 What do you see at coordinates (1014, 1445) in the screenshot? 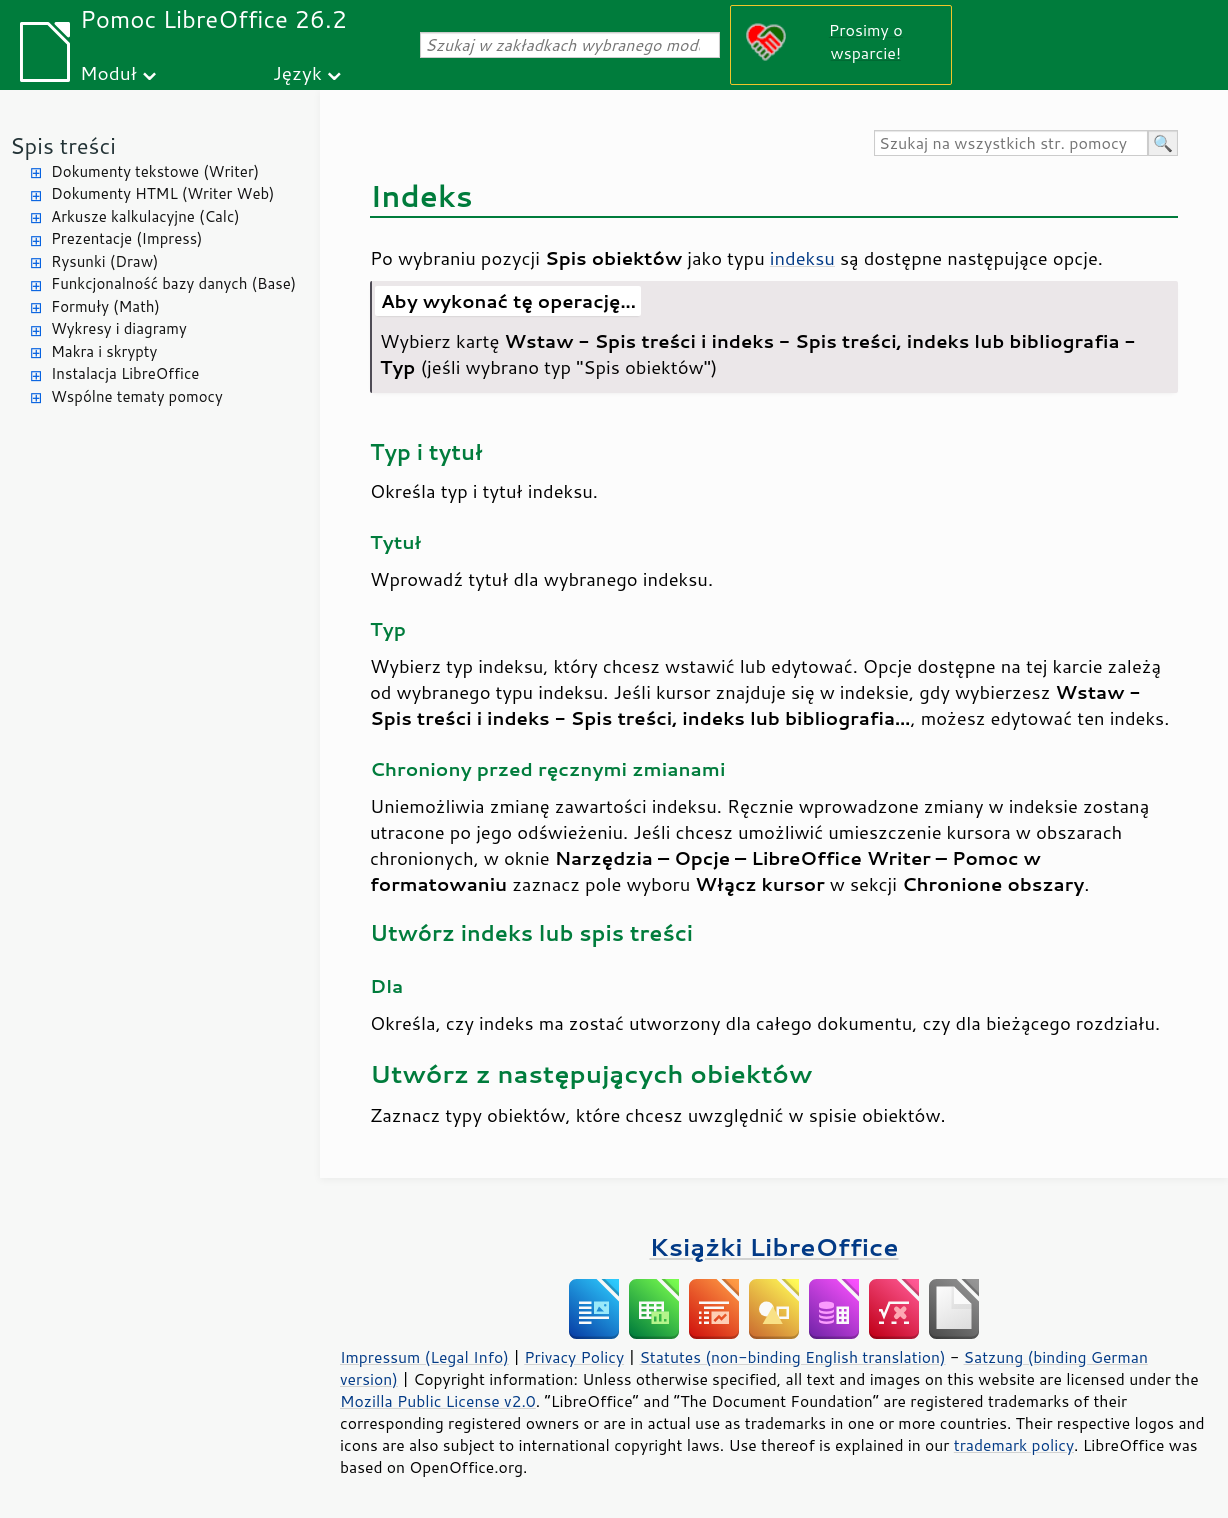
I see `trademark policy` at bounding box center [1014, 1445].